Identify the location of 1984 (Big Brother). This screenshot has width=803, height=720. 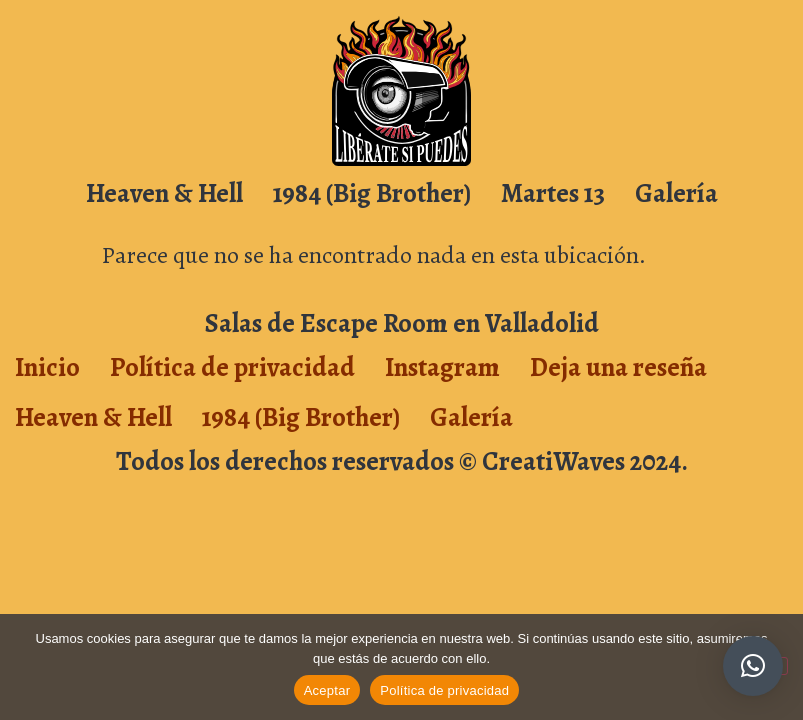
(372, 193).